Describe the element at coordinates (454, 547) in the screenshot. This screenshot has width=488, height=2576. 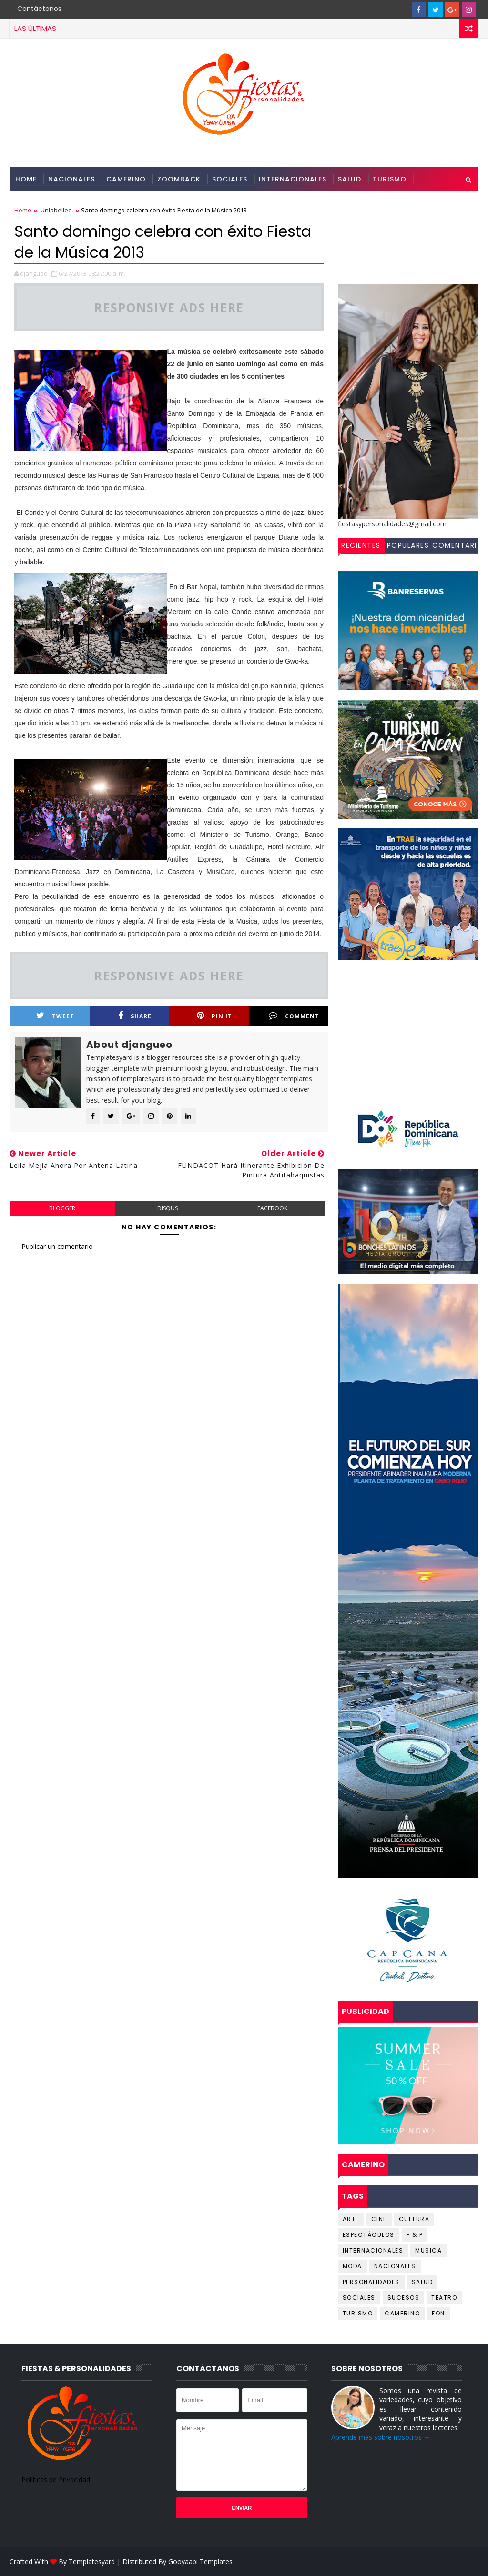
I see `Comentarios` at that location.